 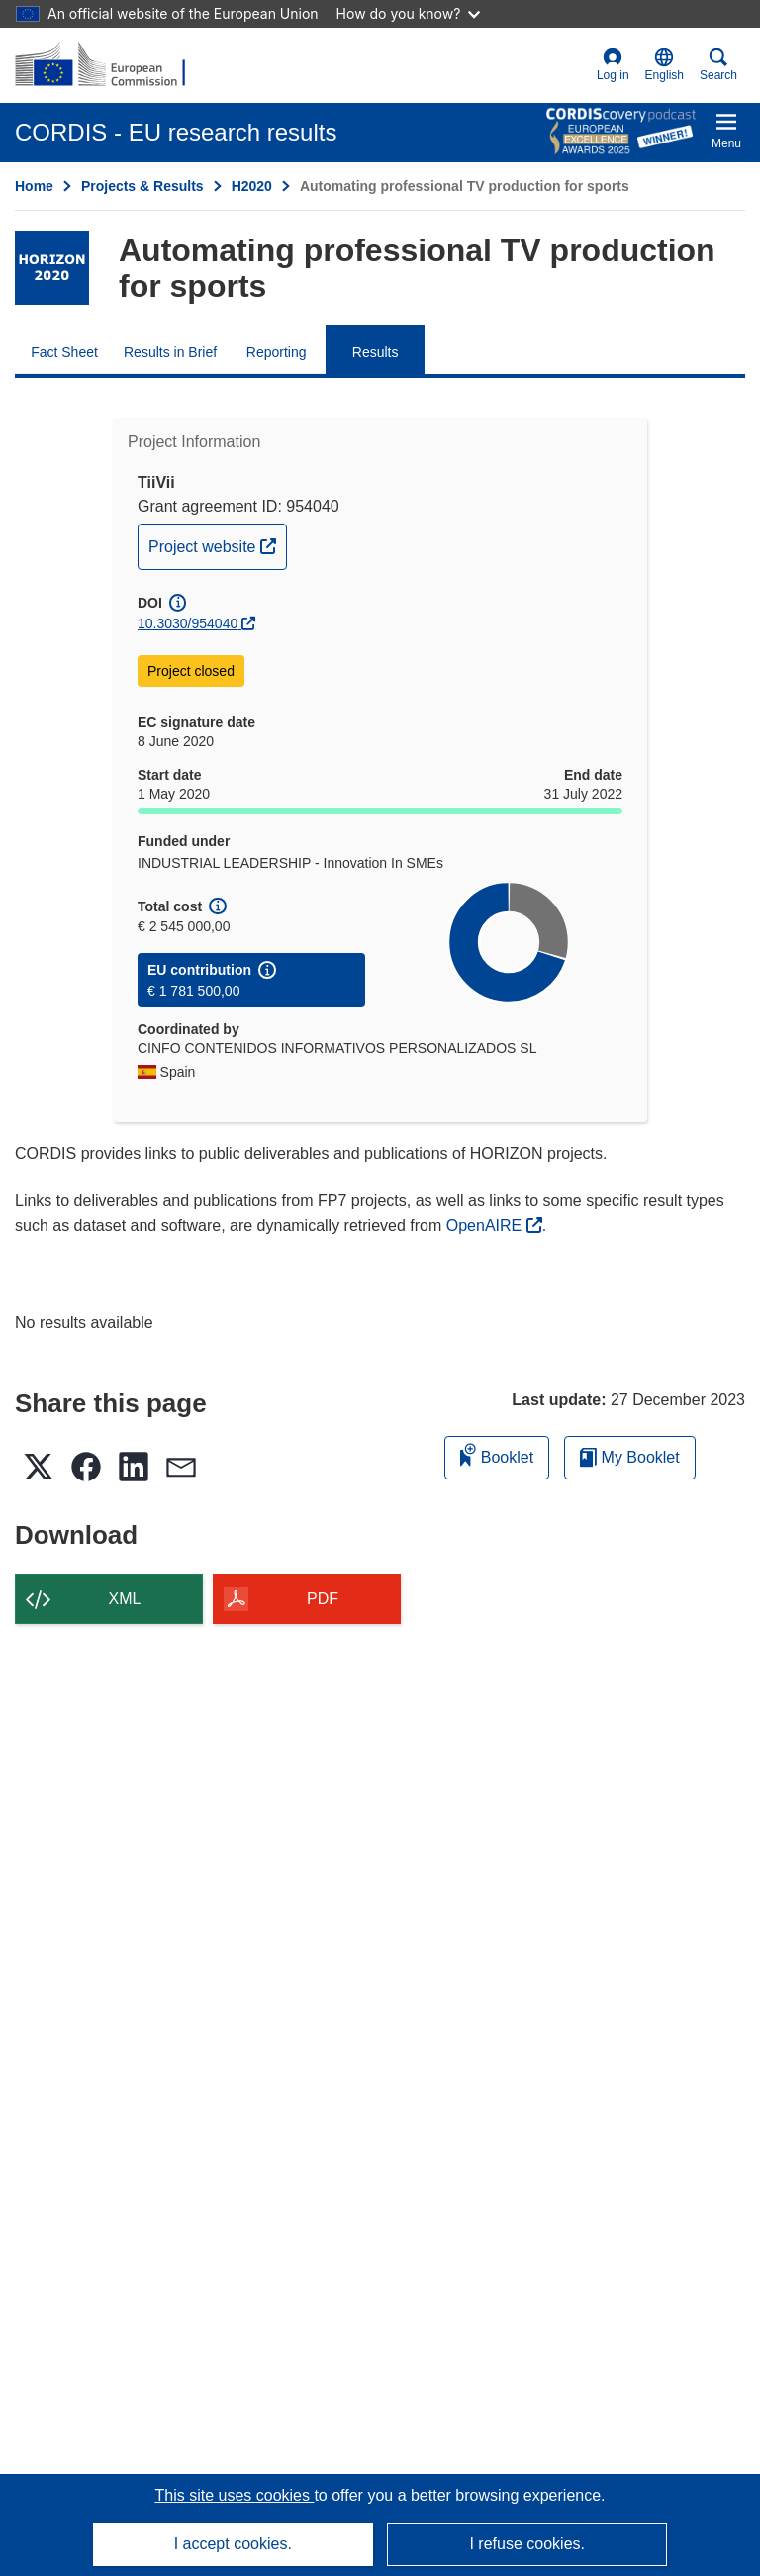 What do you see at coordinates (375, 352) in the screenshot?
I see `Results [menuitem]` at bounding box center [375, 352].